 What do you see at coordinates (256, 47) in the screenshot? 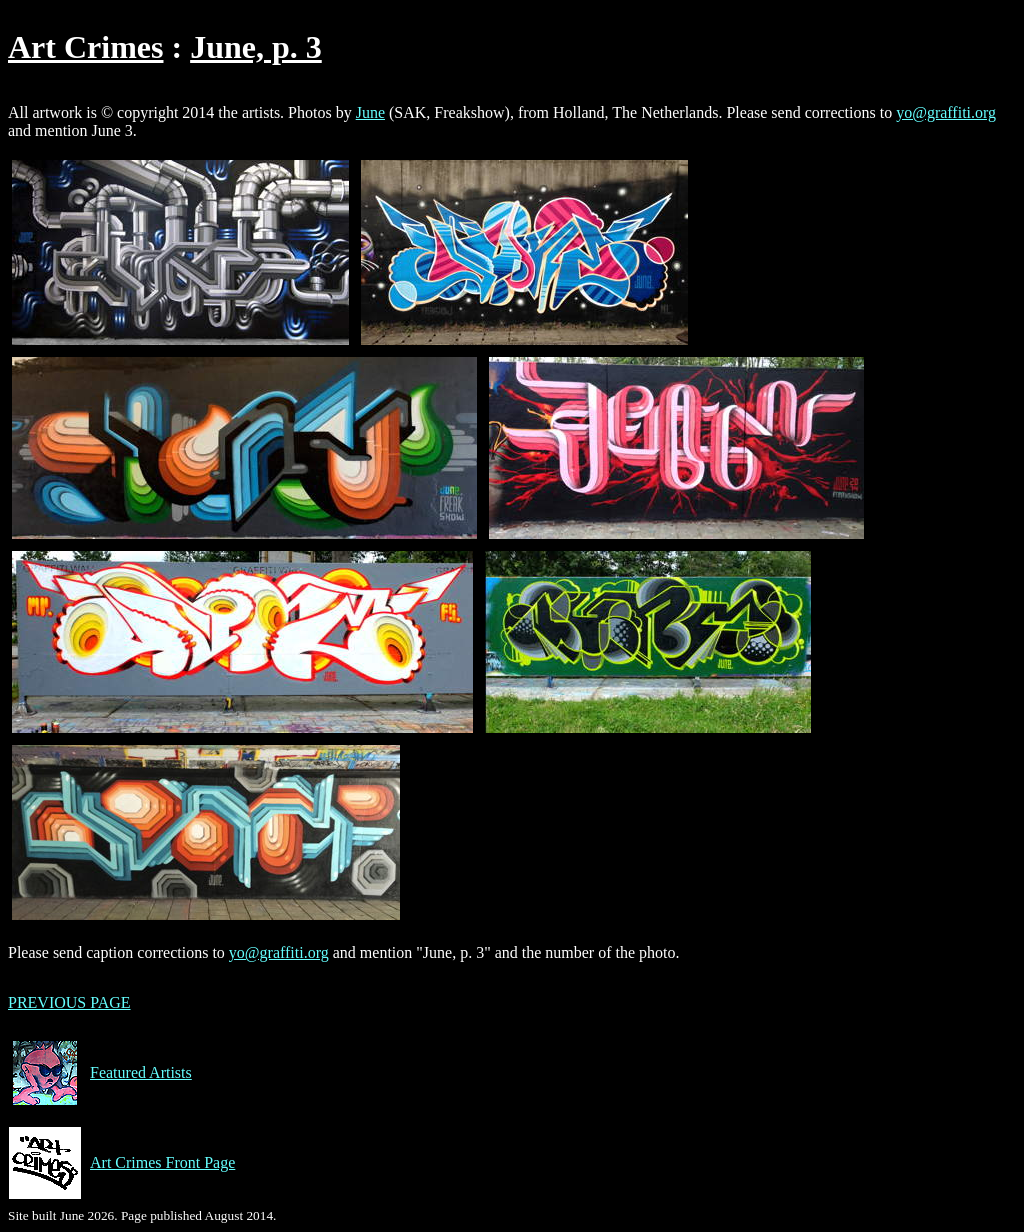
I see `June, p. 3` at bounding box center [256, 47].